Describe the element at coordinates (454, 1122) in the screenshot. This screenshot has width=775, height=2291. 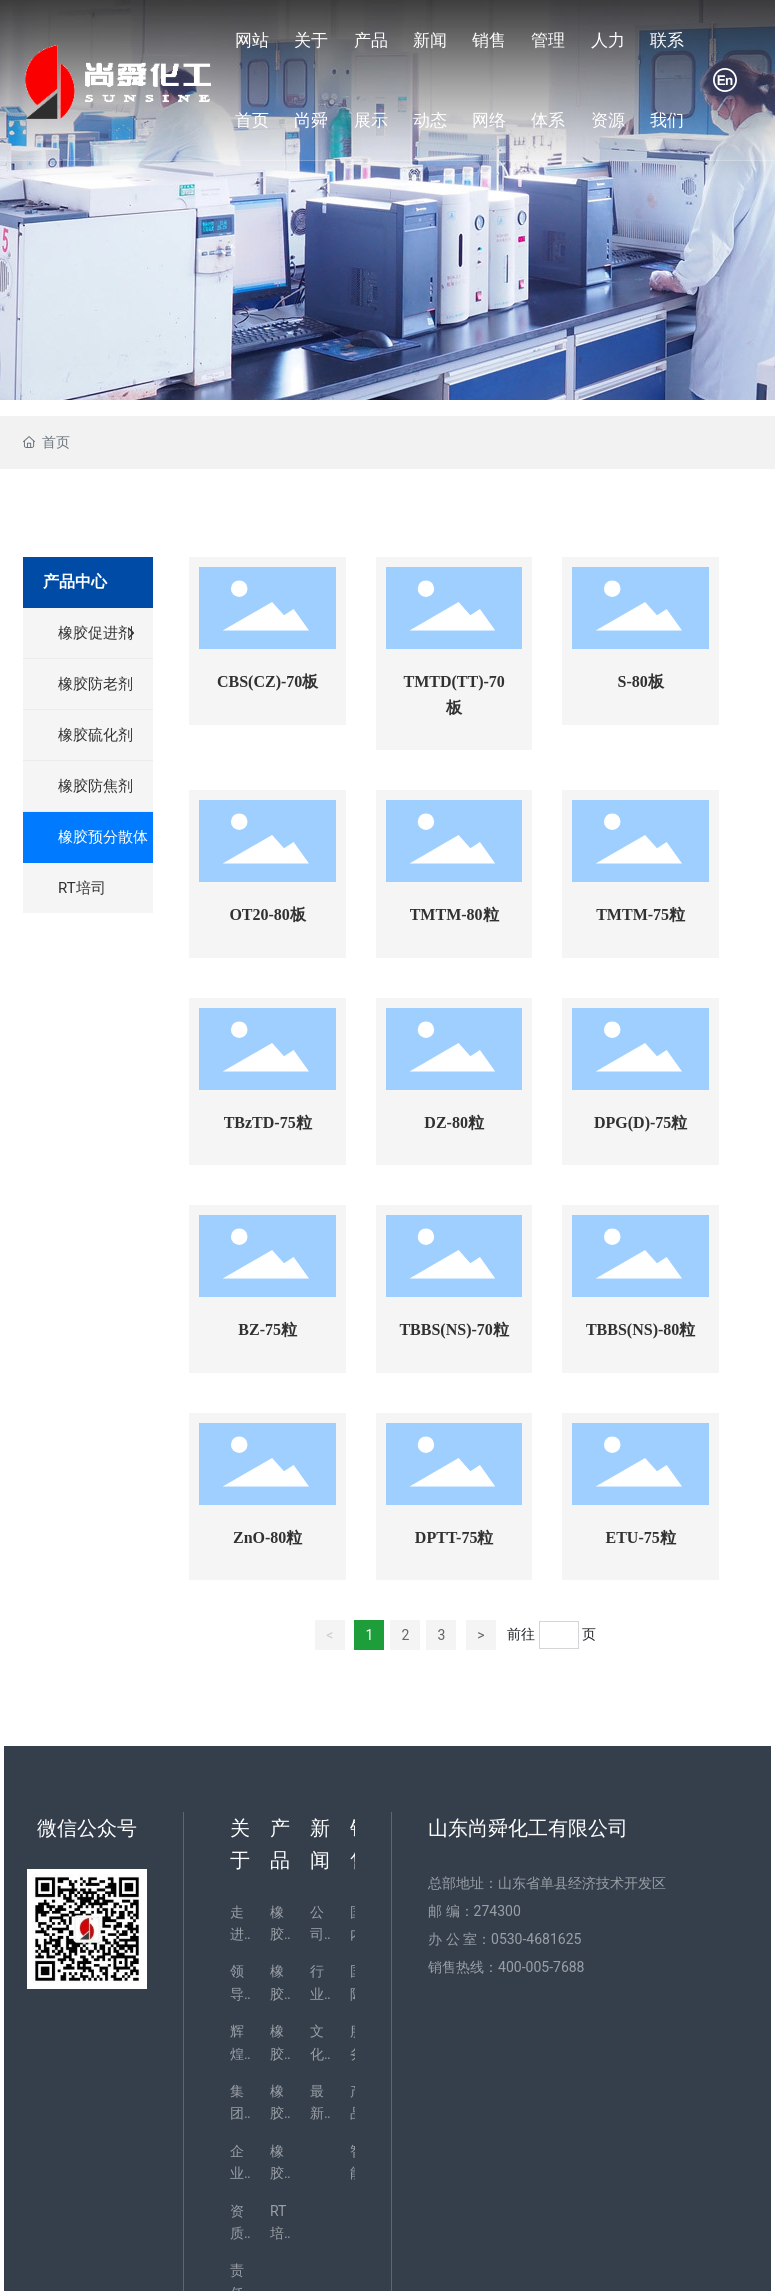
I see `DZ-80粒` at that location.